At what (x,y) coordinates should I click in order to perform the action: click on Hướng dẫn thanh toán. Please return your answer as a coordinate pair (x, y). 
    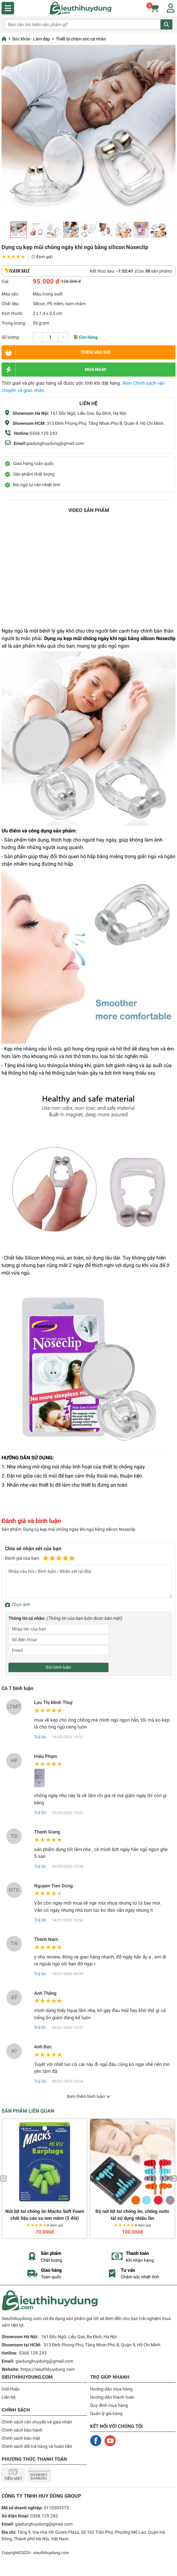
    Looking at the image, I should click on (112, 2397).